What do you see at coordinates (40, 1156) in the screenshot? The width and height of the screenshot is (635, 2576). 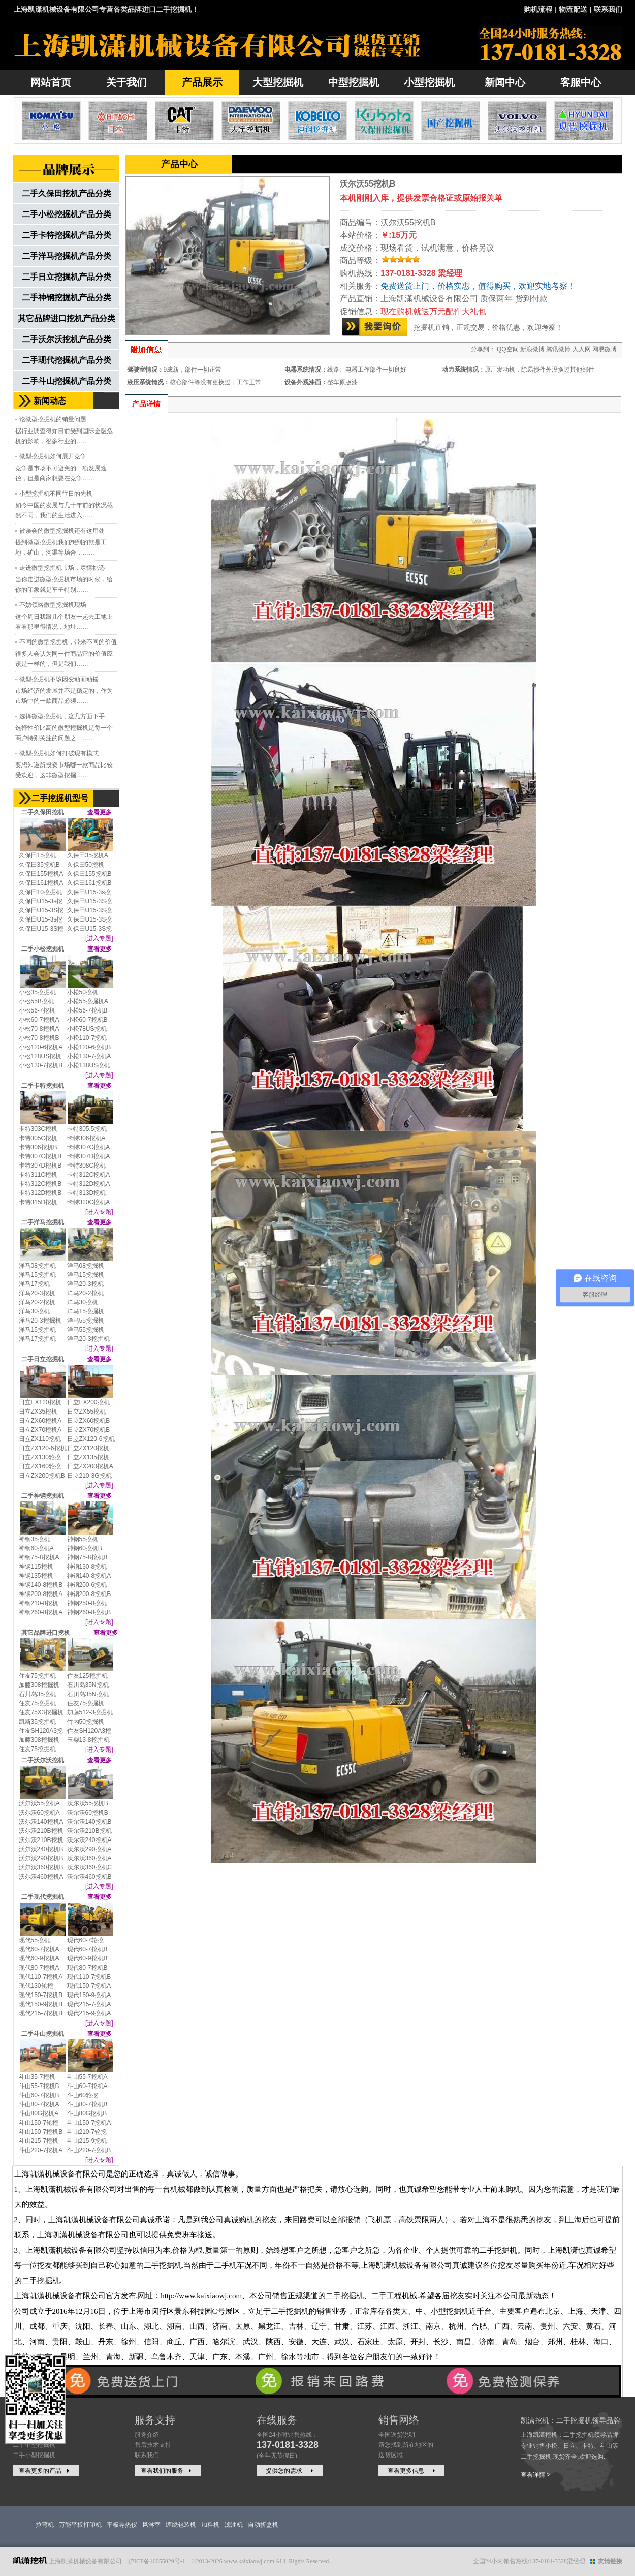 I see `卡特307C挖机B` at bounding box center [40, 1156].